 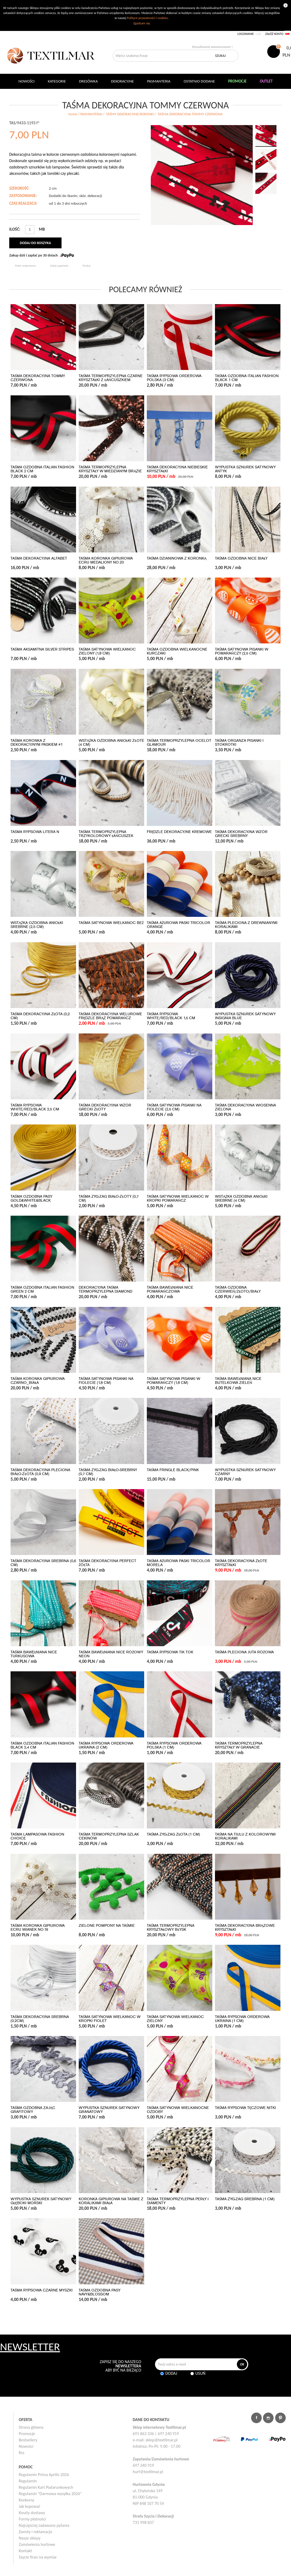 I want to click on TAŚMA SATYNOWA PISANKI W POMARAŃCZY (1,8 cm), so click(x=173, y=1381).